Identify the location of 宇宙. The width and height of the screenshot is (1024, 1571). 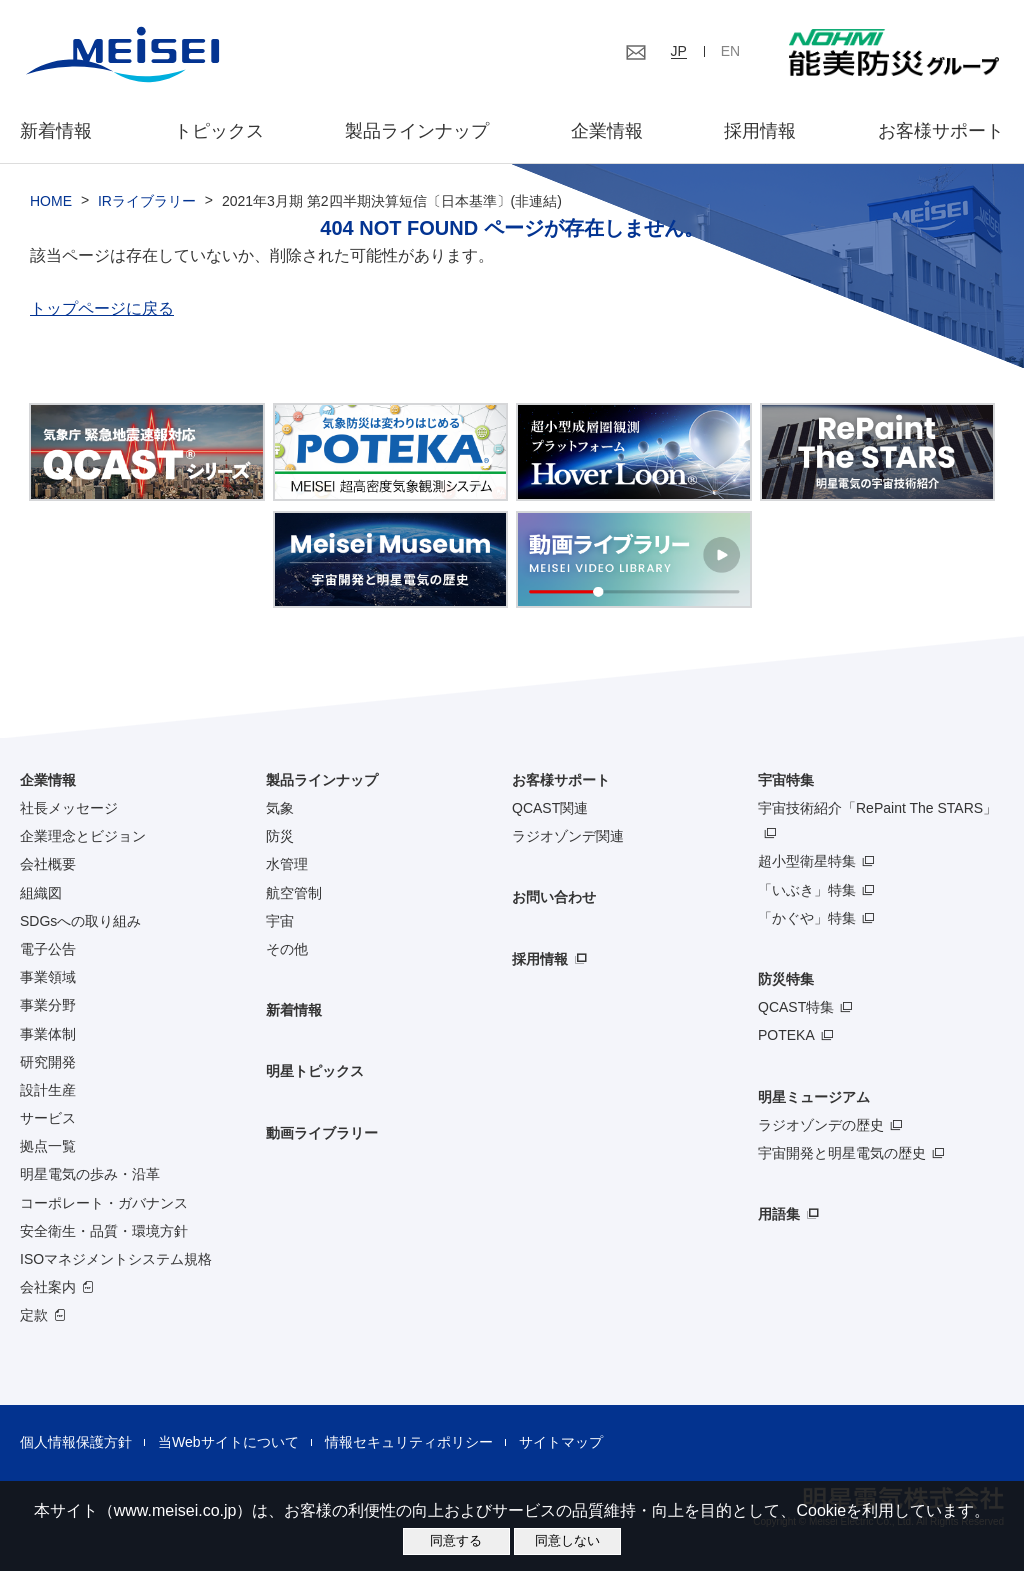
(280, 921).